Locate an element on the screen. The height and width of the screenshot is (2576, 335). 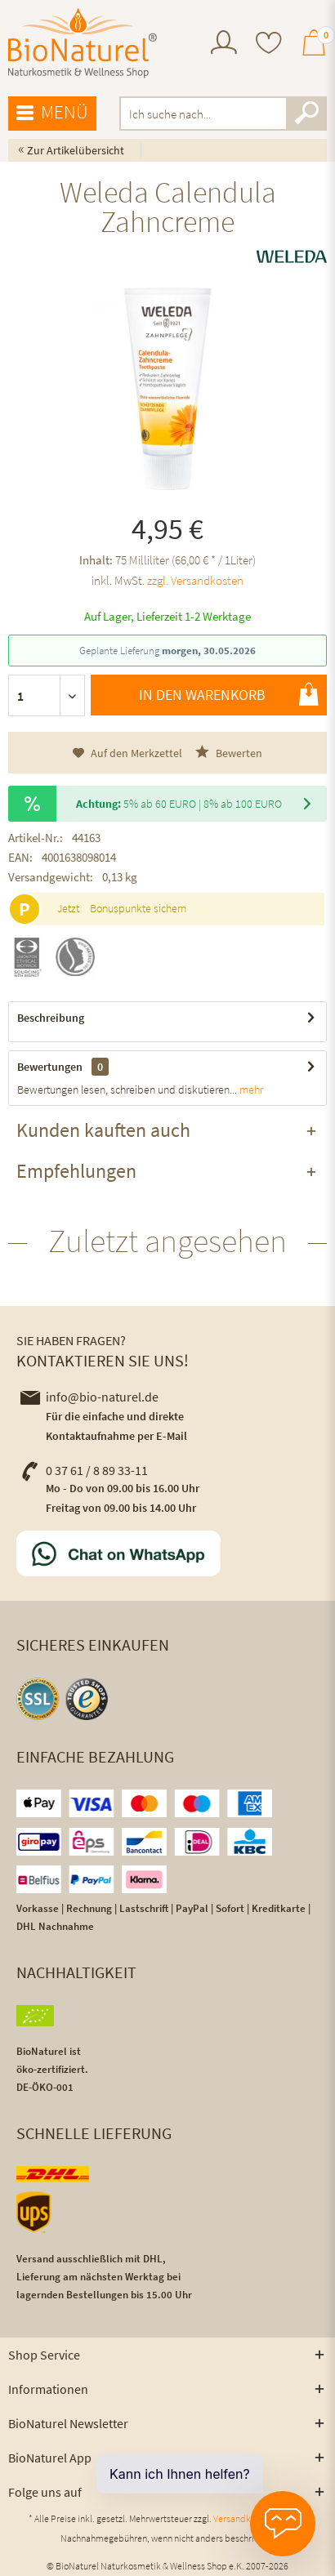
Bonuspunkte sichern is located at coordinates (138, 908).